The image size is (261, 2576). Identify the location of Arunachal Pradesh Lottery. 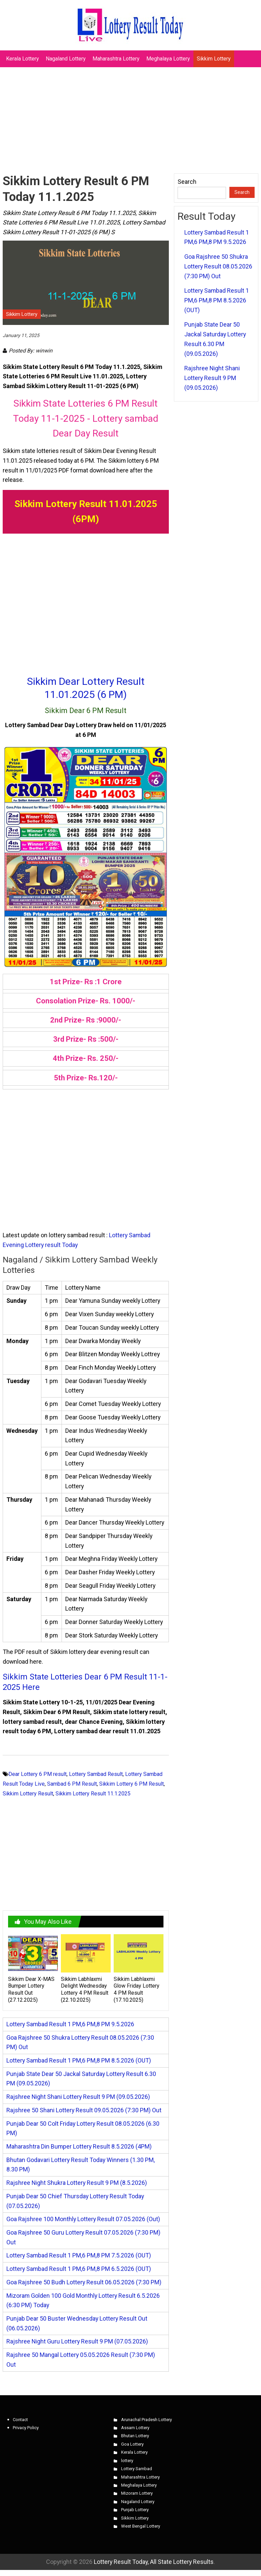
(146, 2419).